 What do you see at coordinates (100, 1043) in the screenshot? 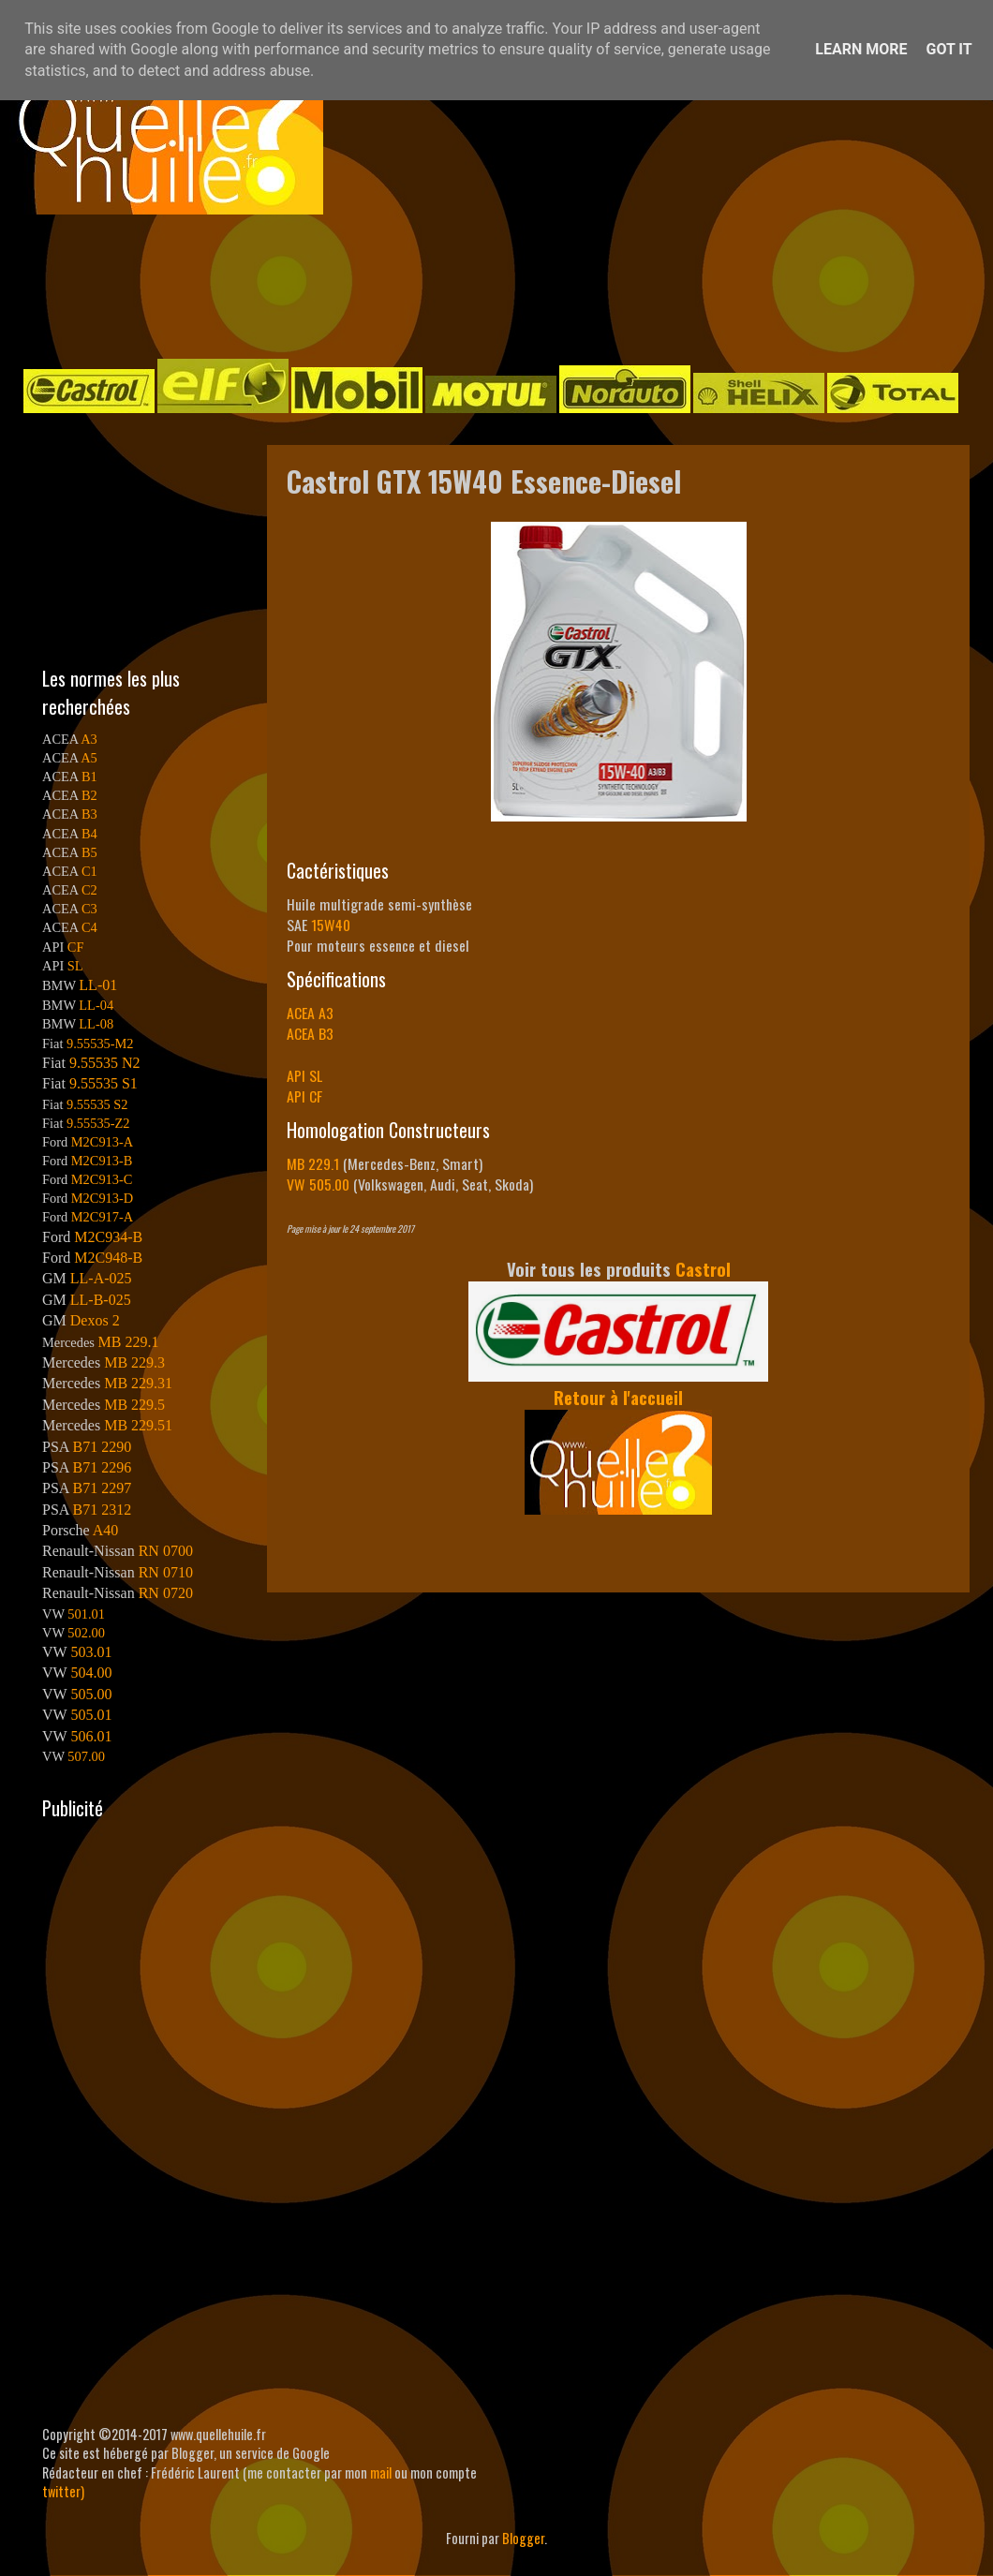
I see `9.55535-M2` at bounding box center [100, 1043].